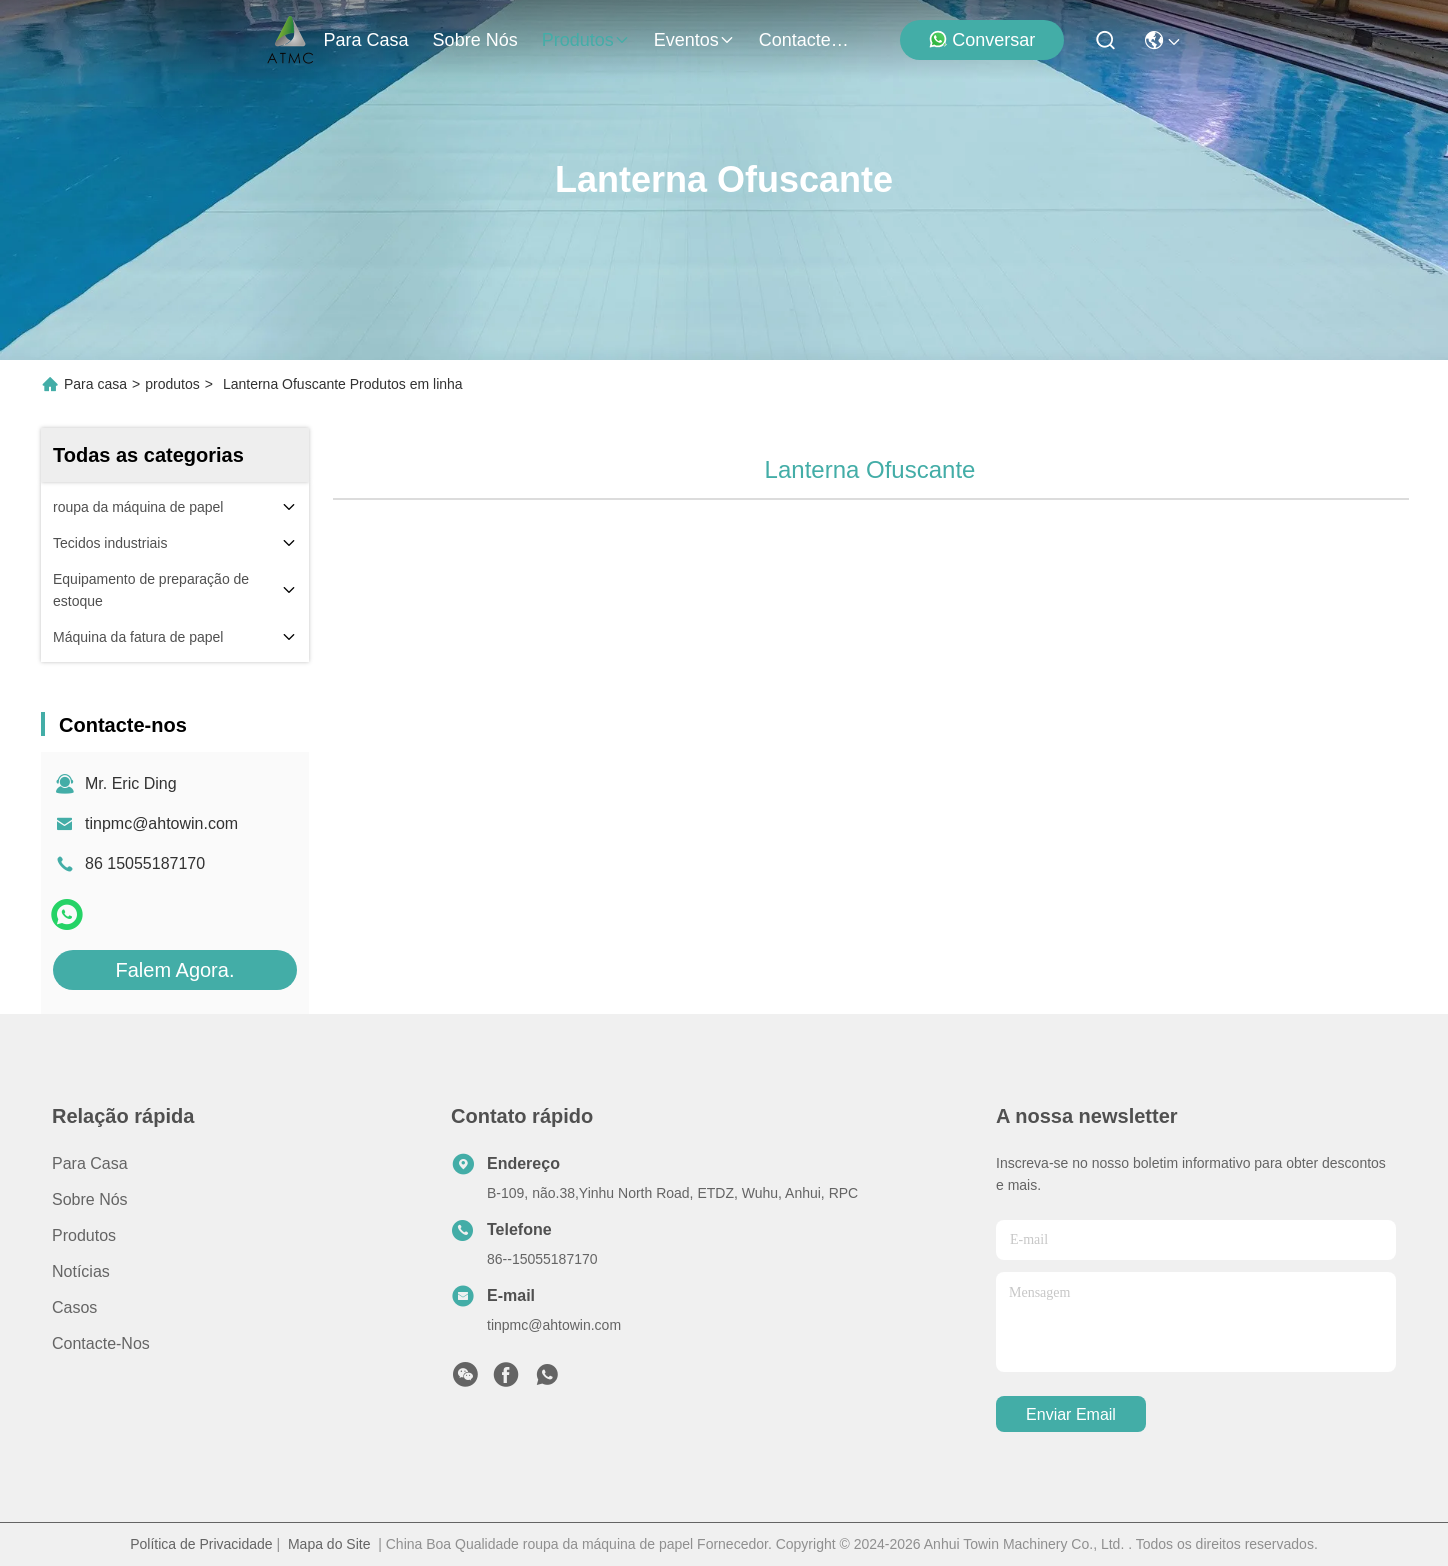  What do you see at coordinates (366, 40) in the screenshot?
I see `Para casa` at bounding box center [366, 40].